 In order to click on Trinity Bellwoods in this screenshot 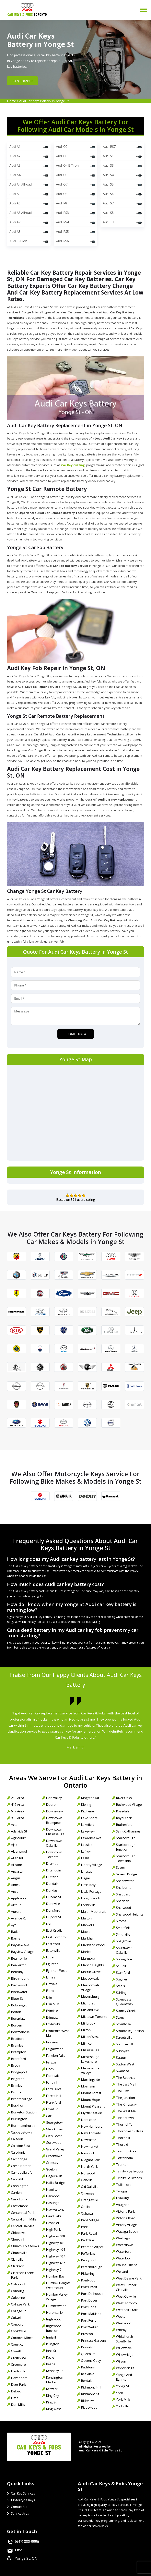, I will do `click(129, 2178)`.